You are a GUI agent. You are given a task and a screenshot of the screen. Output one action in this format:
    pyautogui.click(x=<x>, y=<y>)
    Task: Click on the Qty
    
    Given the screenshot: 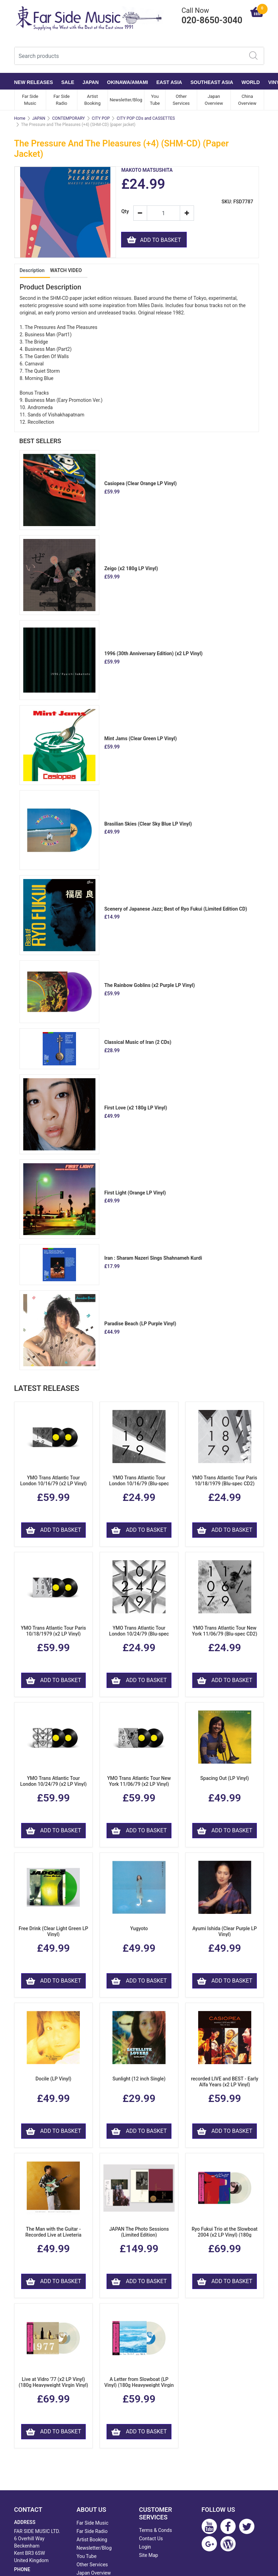 What is the action you would take?
    pyautogui.click(x=124, y=211)
    